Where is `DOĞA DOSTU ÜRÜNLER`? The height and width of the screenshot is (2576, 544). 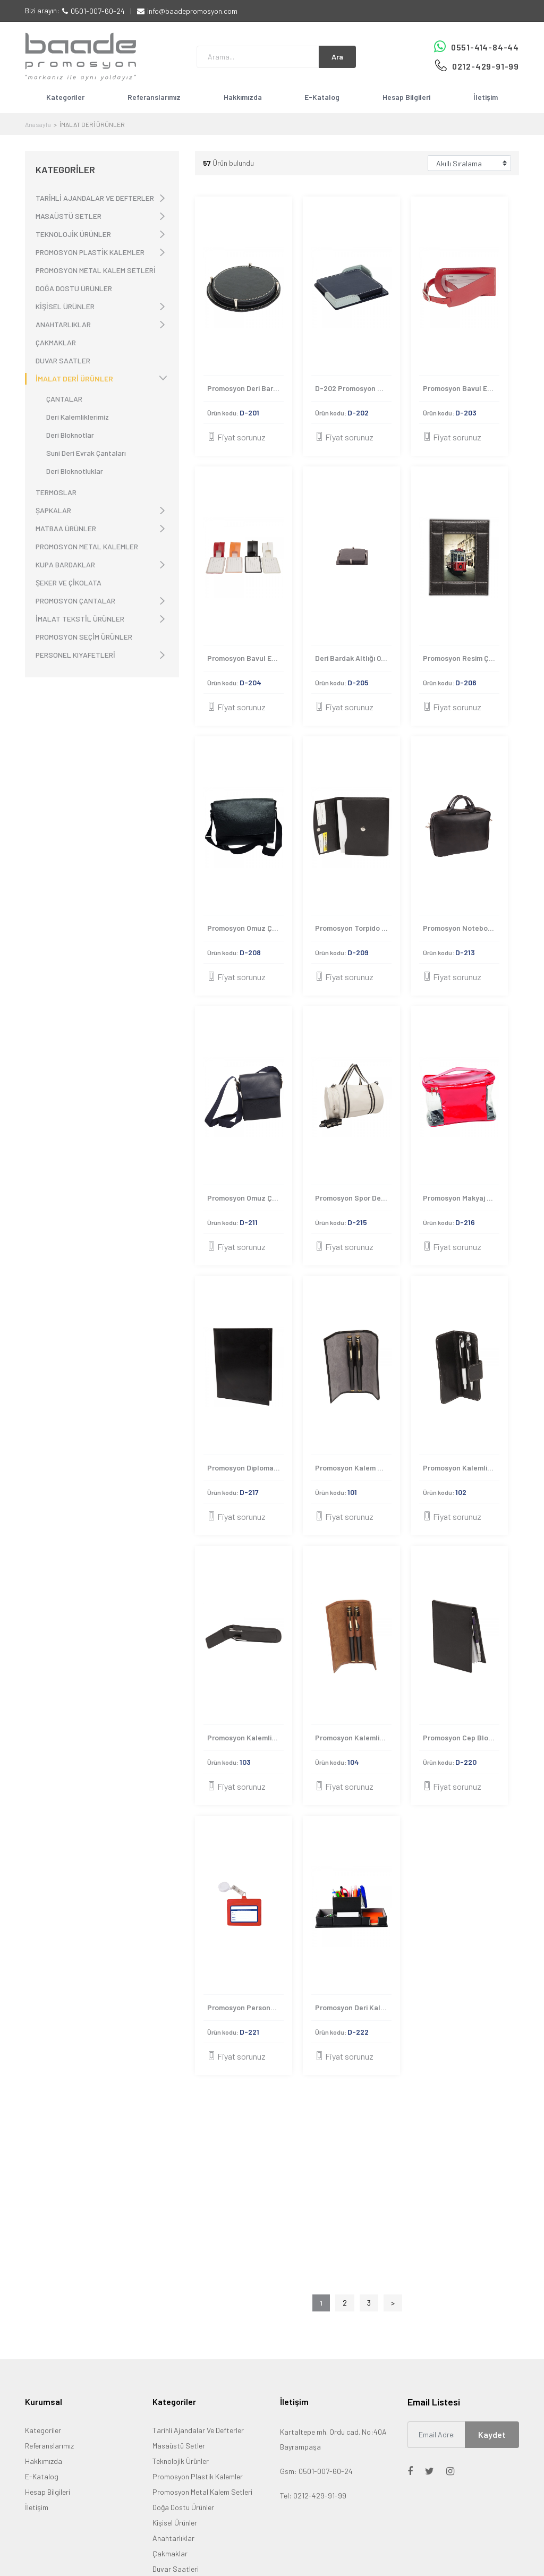
DOĞA DOSTU ÜRÜNLER is located at coordinates (74, 288).